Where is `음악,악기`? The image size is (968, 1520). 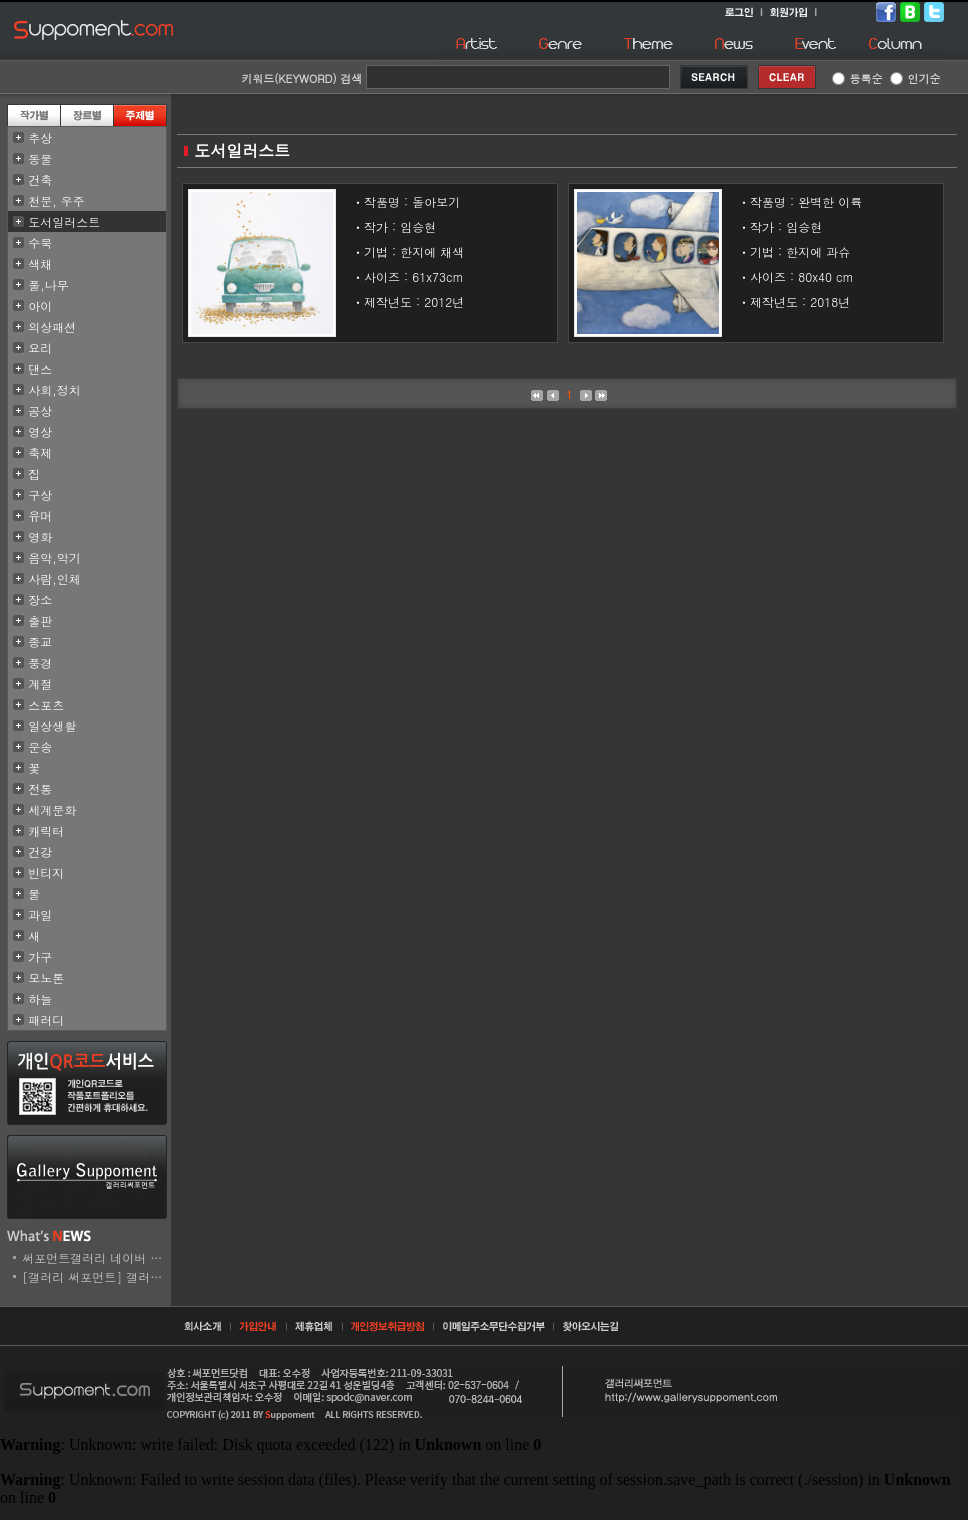 음악,악기 is located at coordinates (54, 557).